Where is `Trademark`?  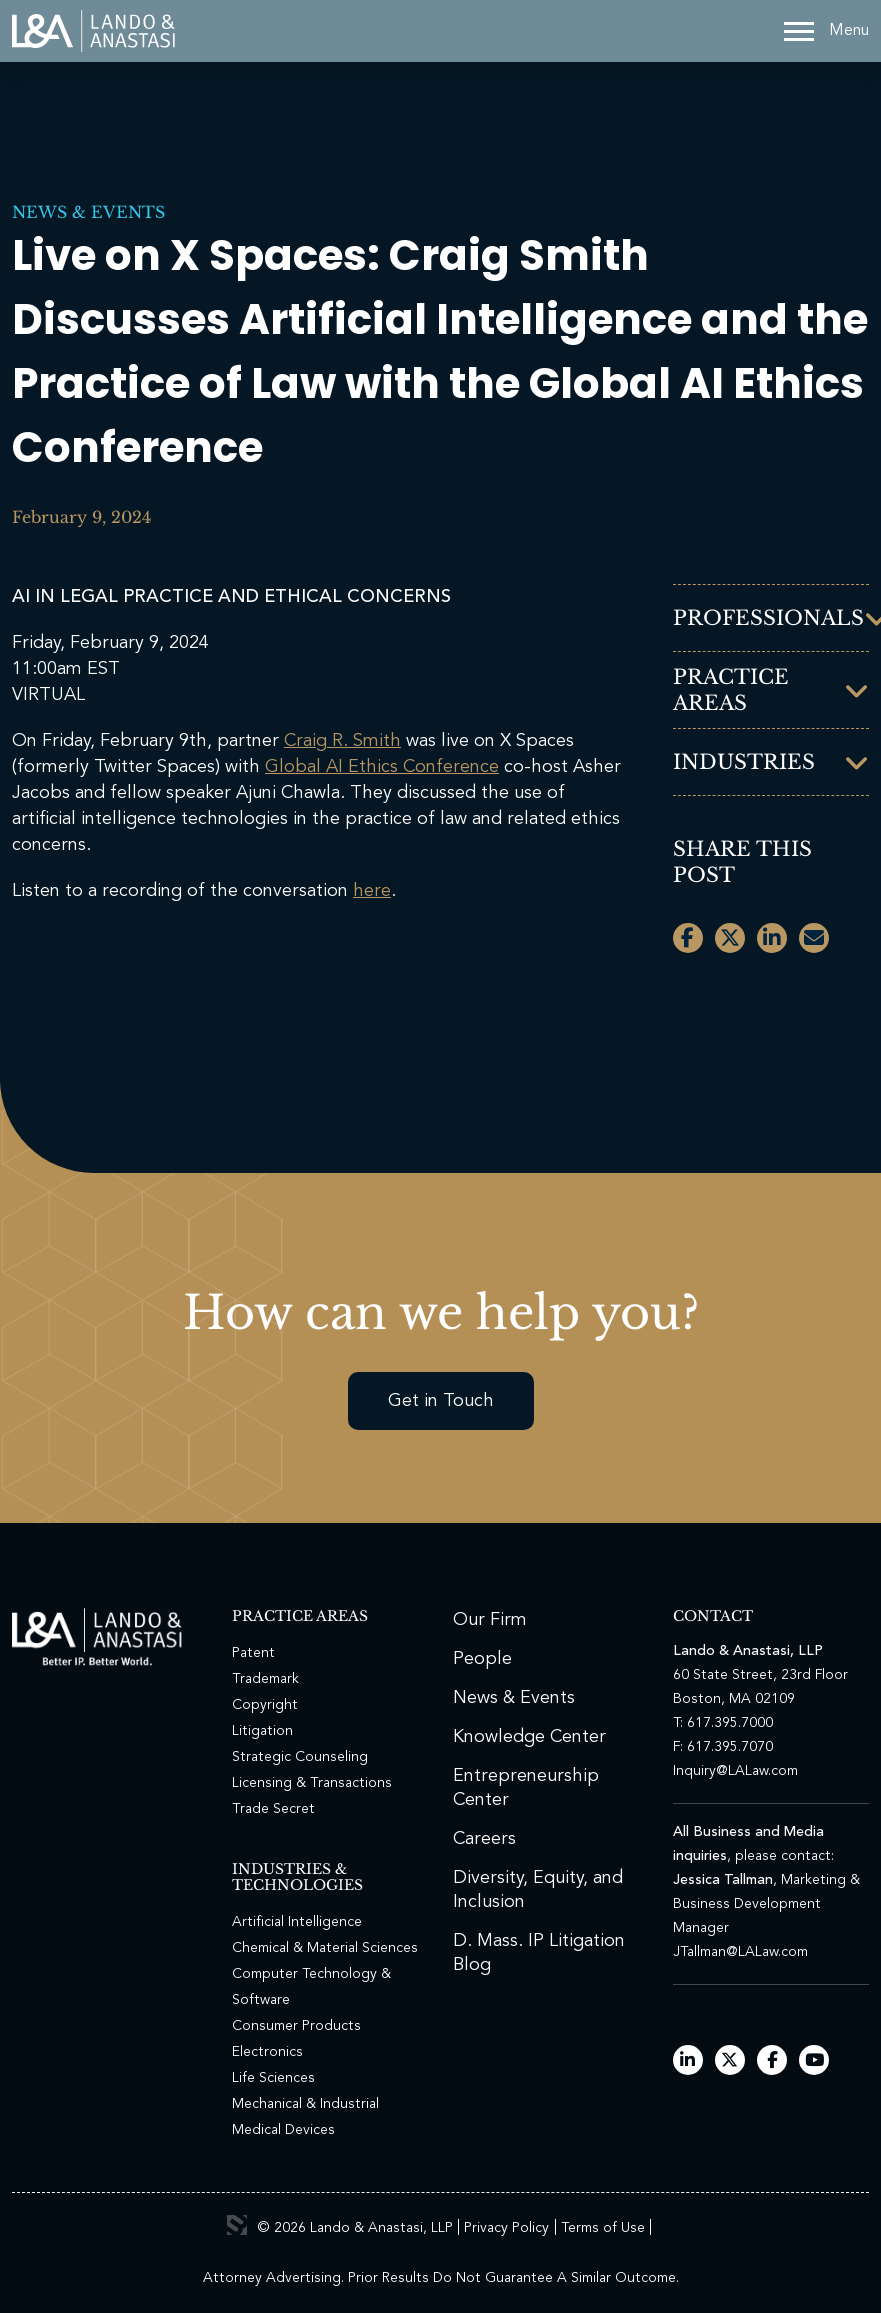
Trademark is located at coordinates (265, 1679).